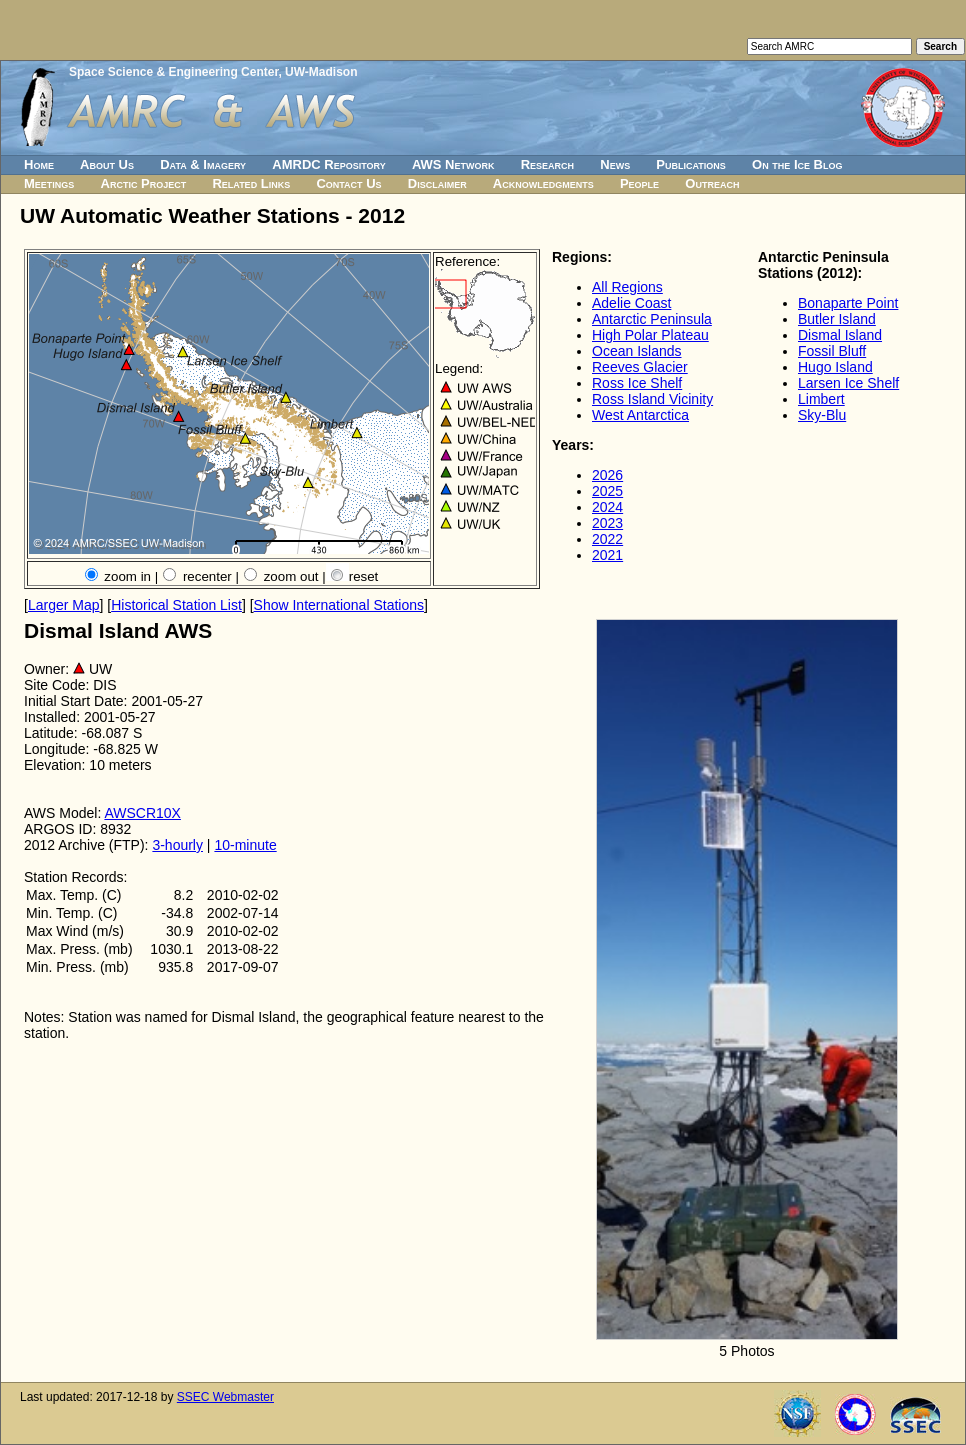 The width and height of the screenshot is (966, 1445). Describe the element at coordinates (615, 164) in the screenshot. I see `News` at that location.